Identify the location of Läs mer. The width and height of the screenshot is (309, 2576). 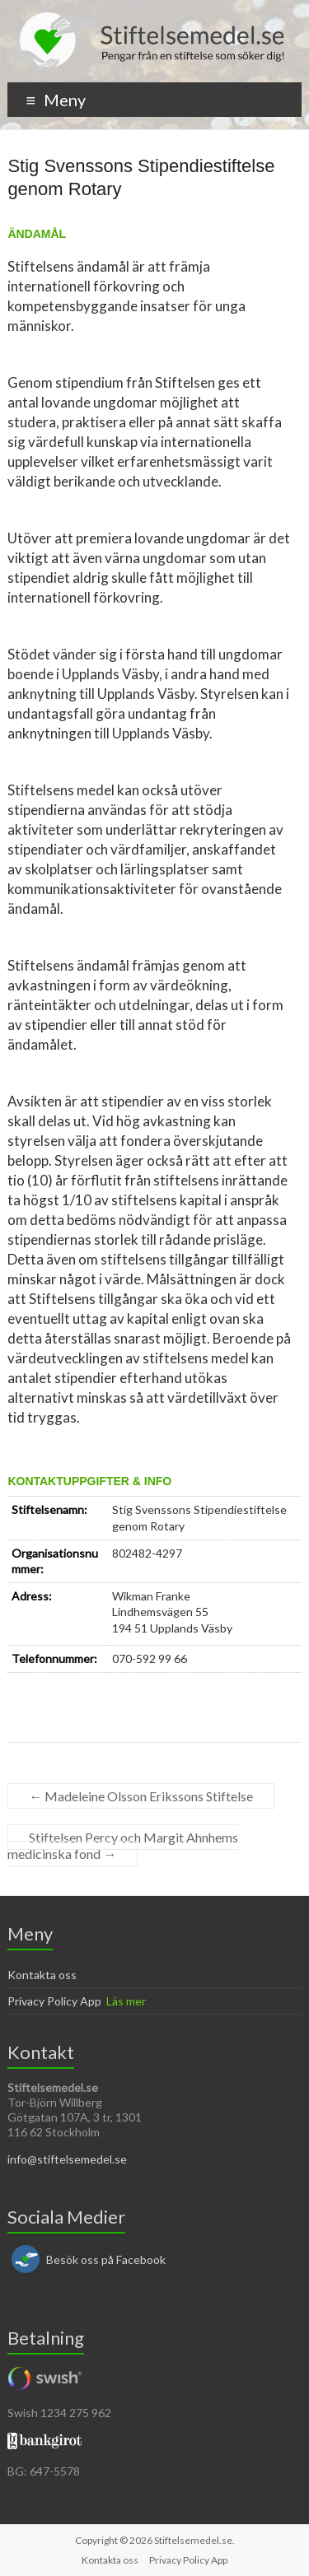
(126, 2001).